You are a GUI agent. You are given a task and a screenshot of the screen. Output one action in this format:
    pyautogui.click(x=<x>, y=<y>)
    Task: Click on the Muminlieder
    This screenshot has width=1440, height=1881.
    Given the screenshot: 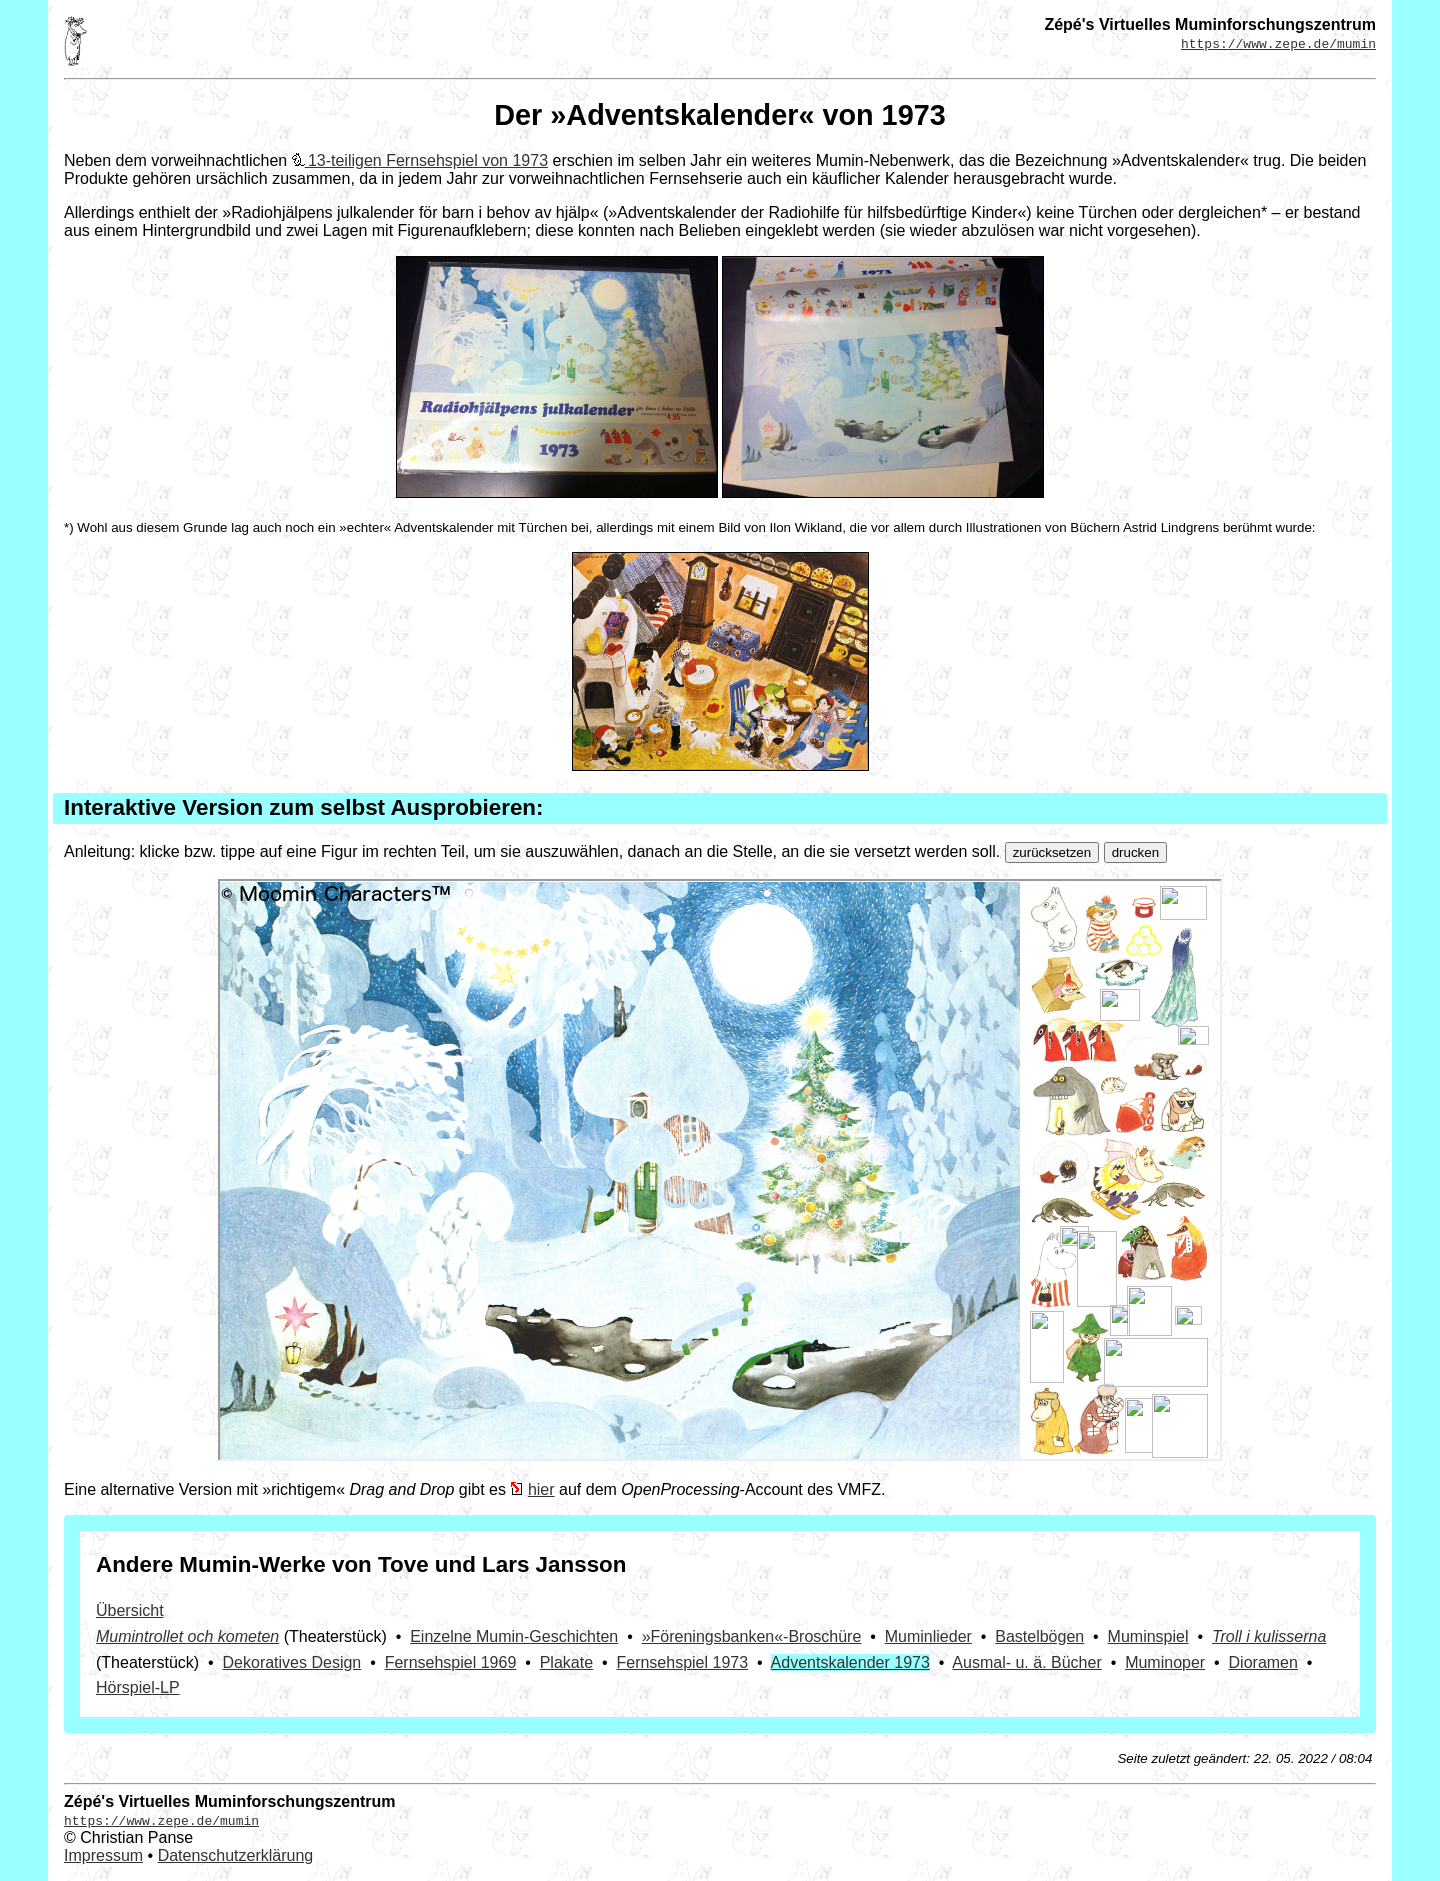 What is the action you would take?
    pyautogui.click(x=928, y=1636)
    